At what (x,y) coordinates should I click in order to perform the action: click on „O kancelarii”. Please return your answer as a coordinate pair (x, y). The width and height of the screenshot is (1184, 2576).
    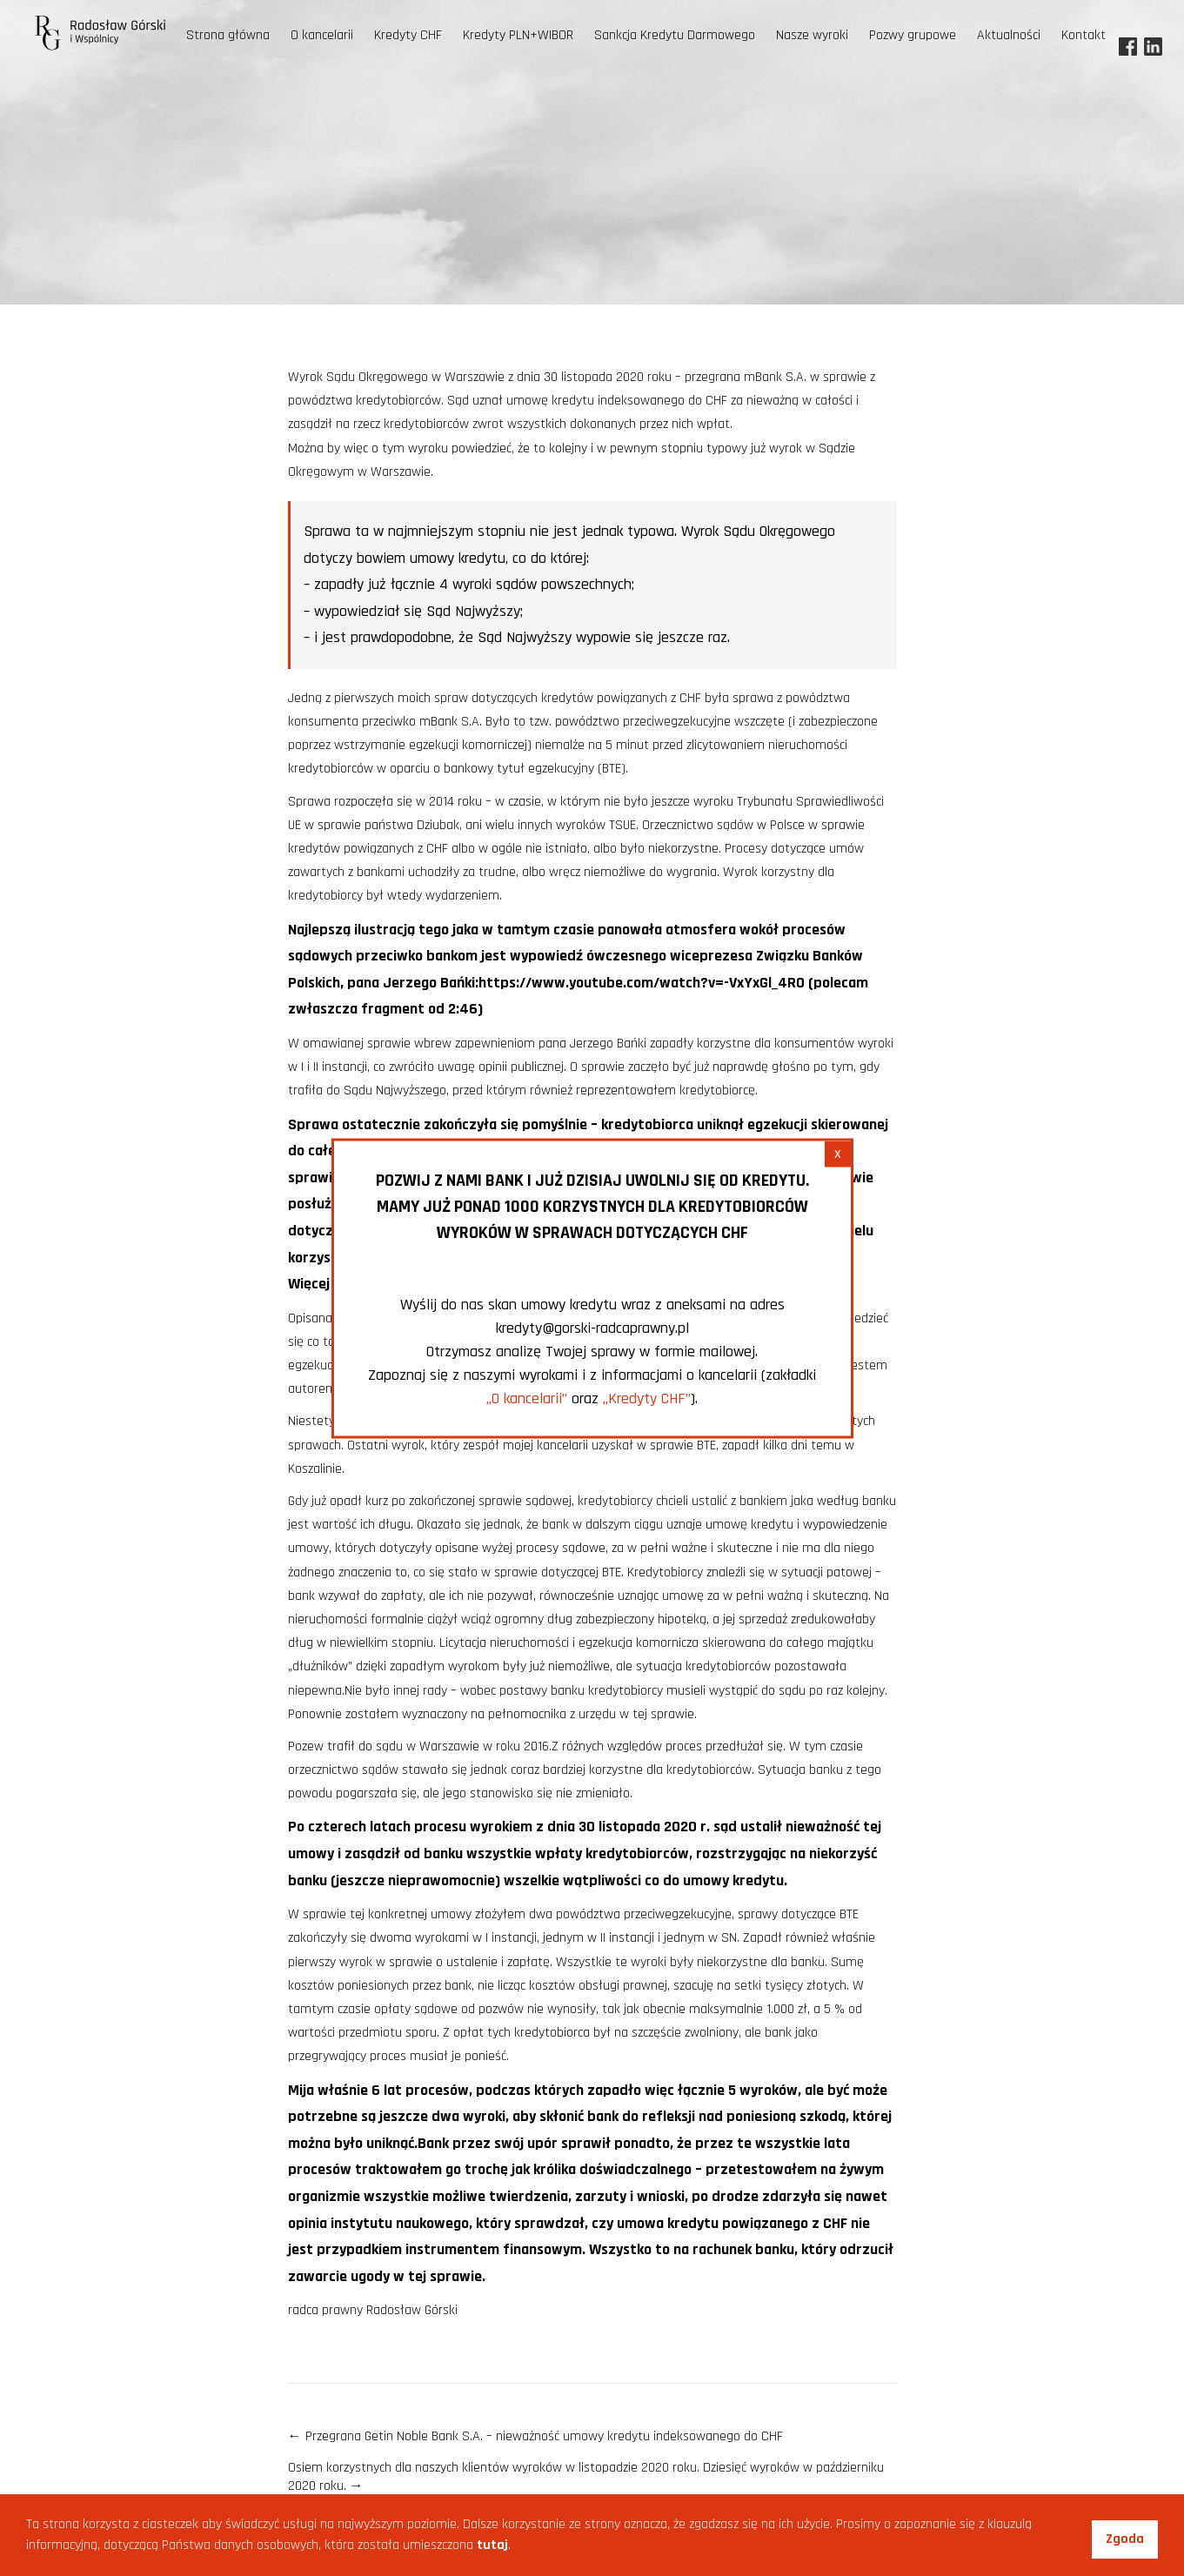
    Looking at the image, I should click on (526, 1398).